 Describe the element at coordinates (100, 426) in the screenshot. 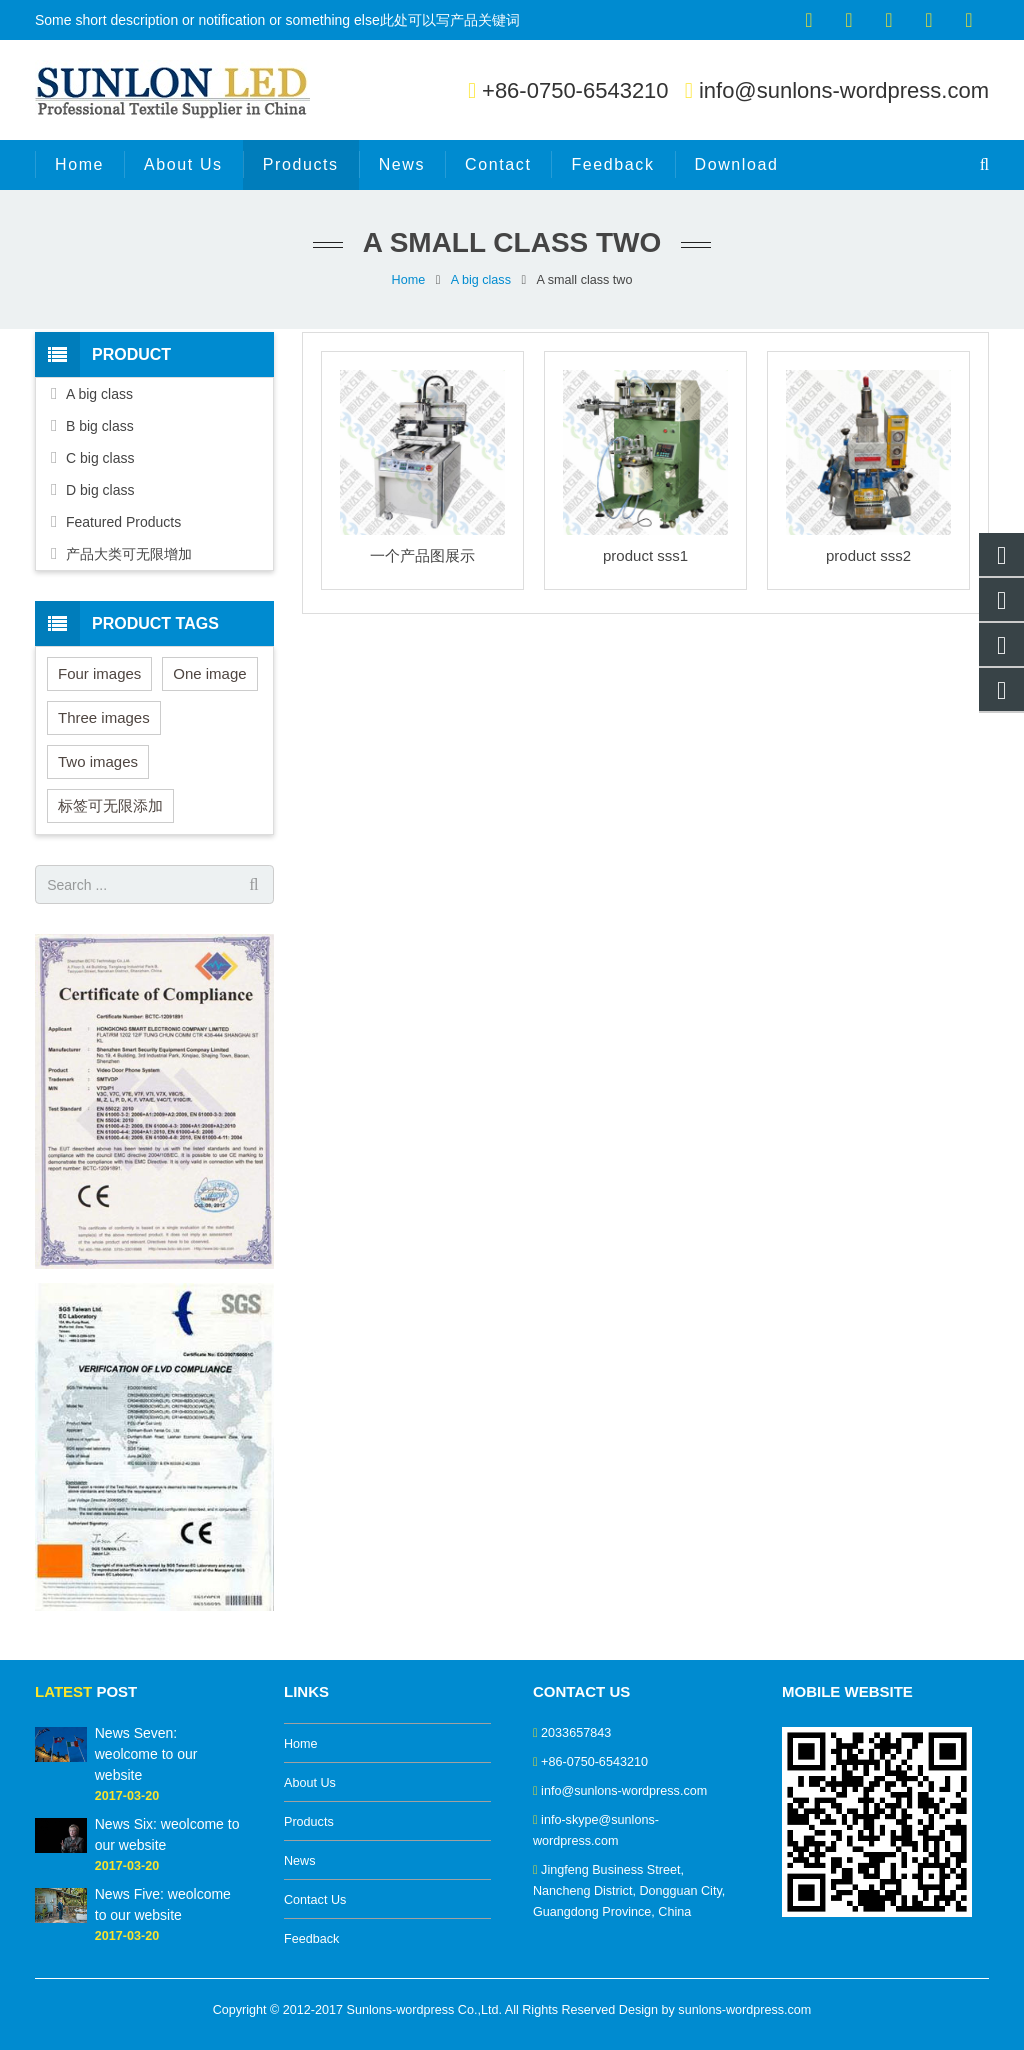

I see `B big class` at that location.